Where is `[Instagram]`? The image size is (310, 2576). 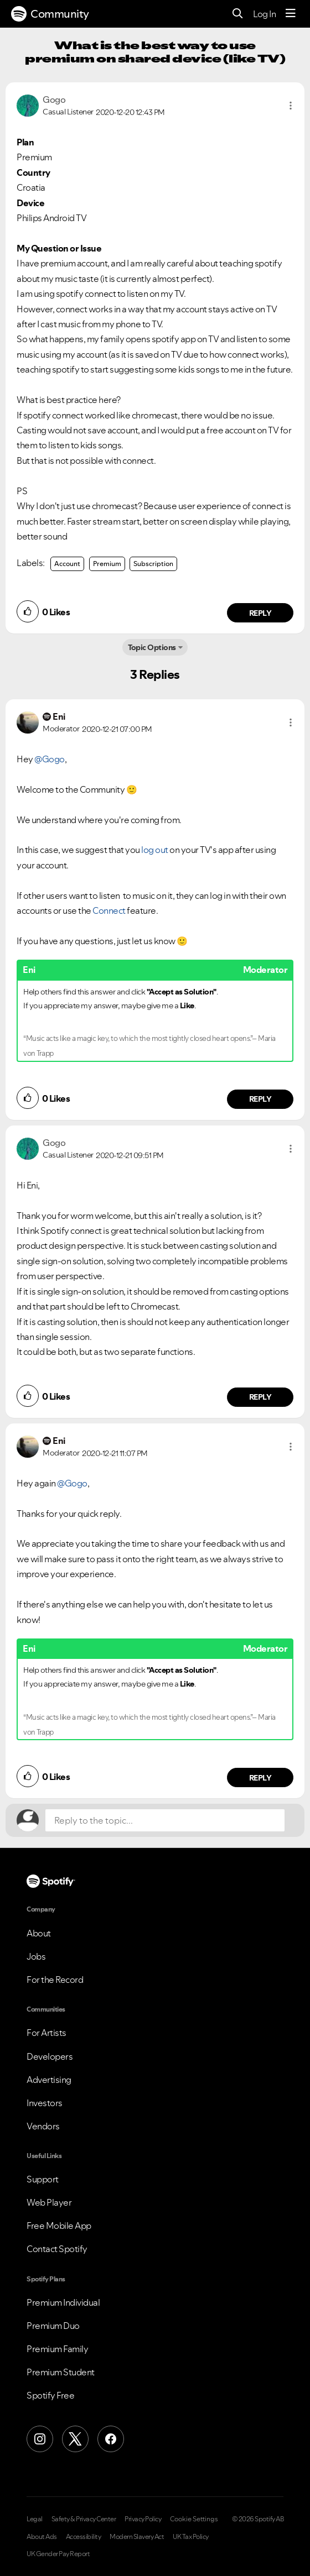 [Instagram] is located at coordinates (40, 2439).